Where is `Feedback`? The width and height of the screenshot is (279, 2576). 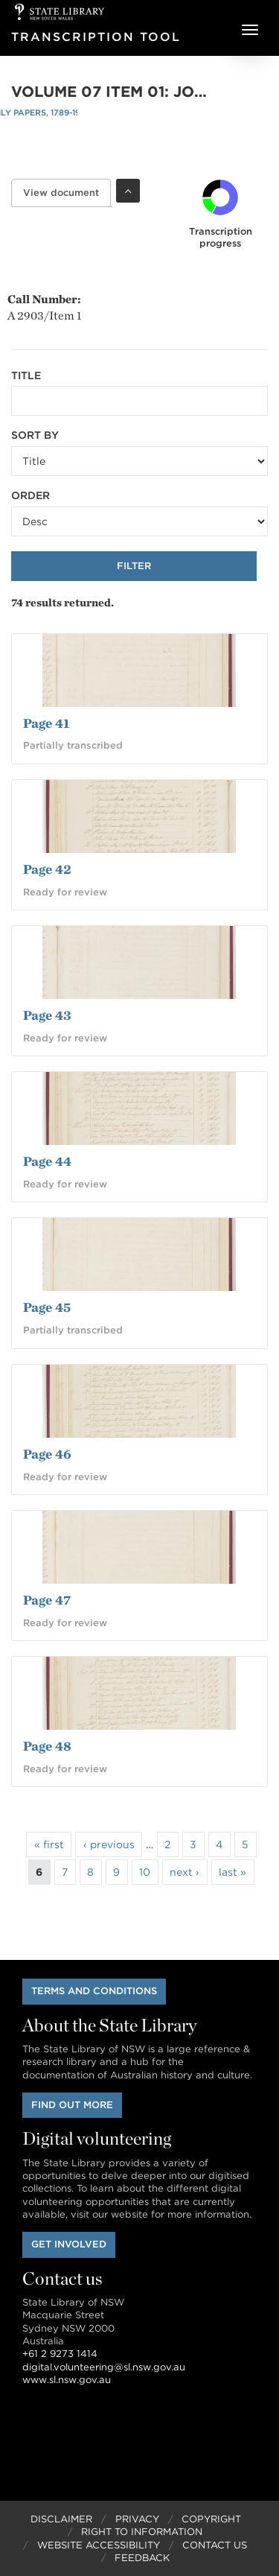 Feedback is located at coordinates (142, 2557).